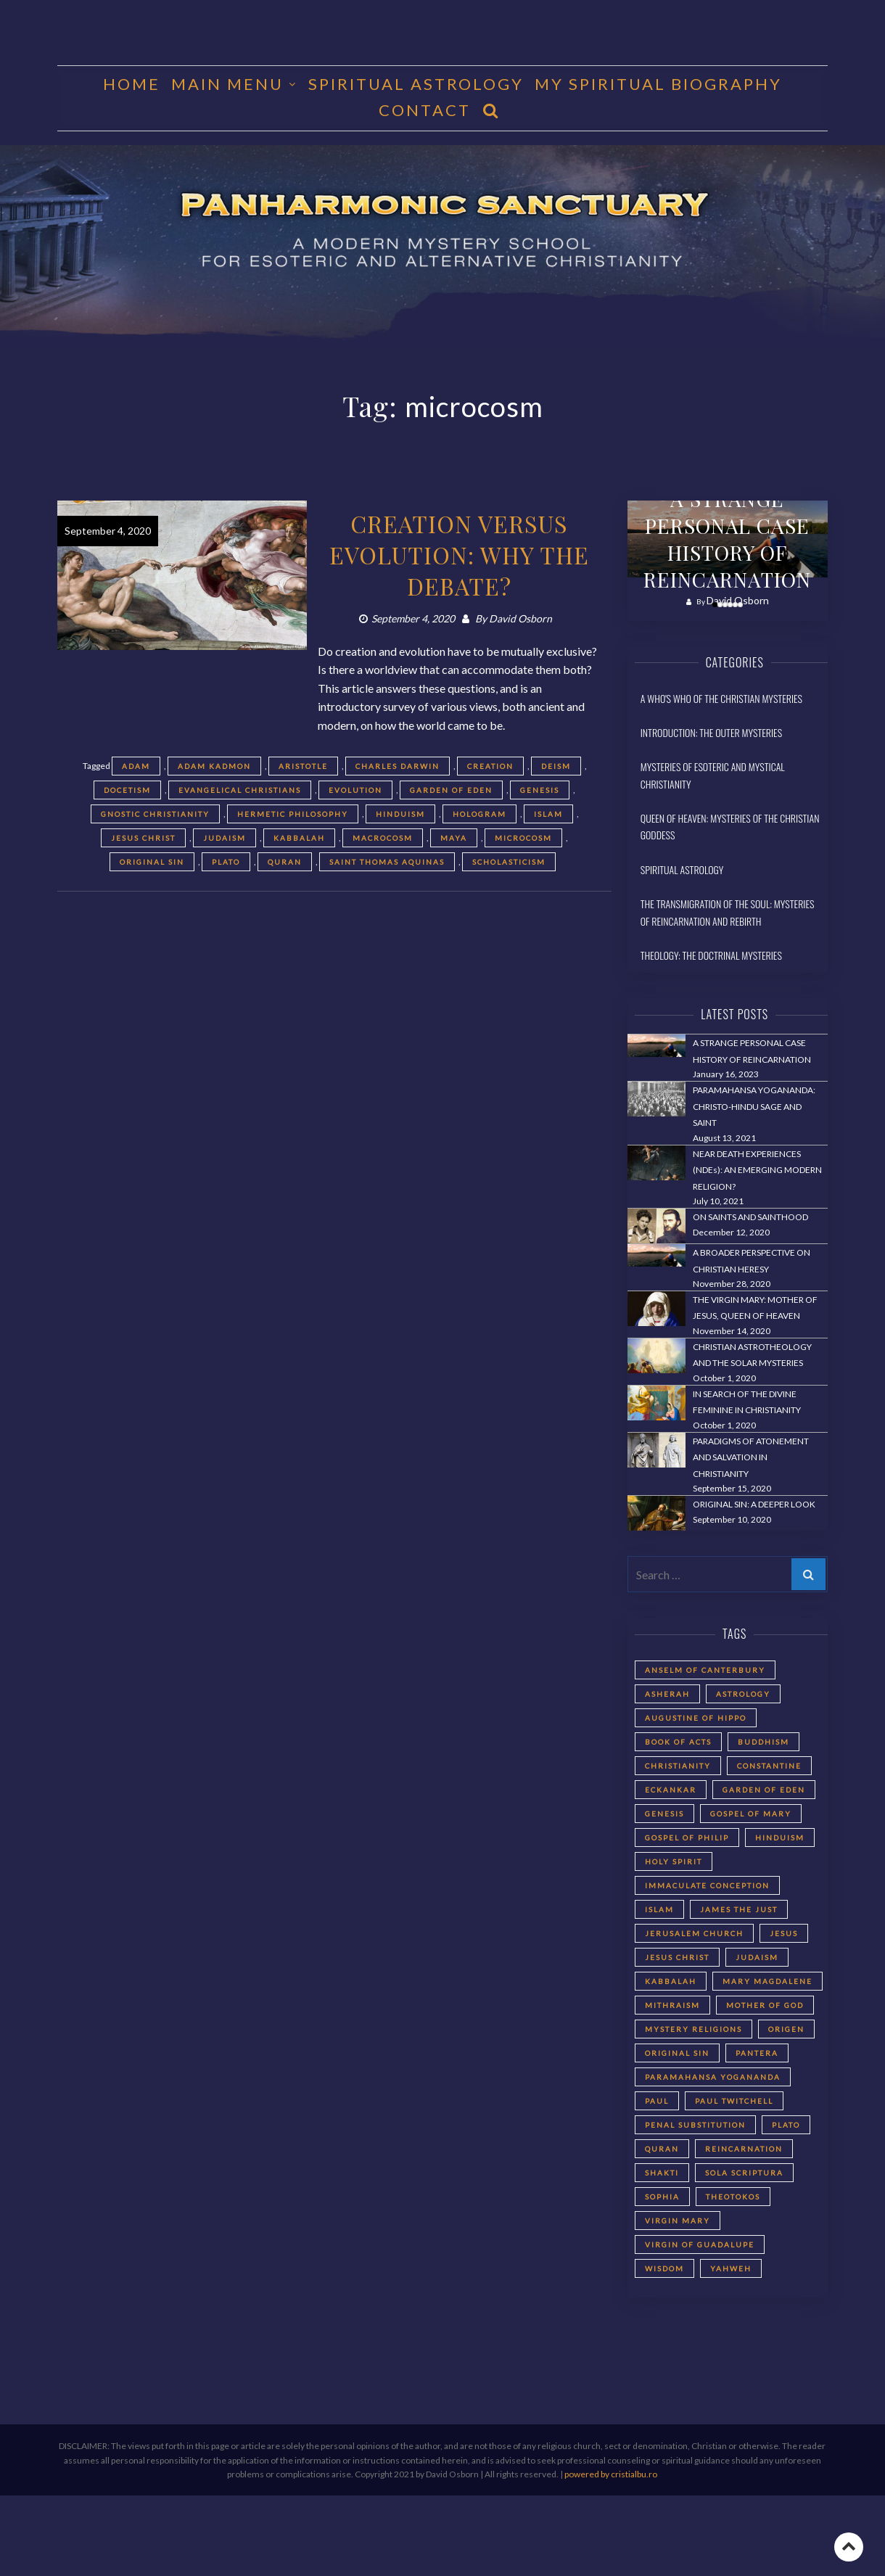  I want to click on Spiritual Astrology, so click(416, 84).